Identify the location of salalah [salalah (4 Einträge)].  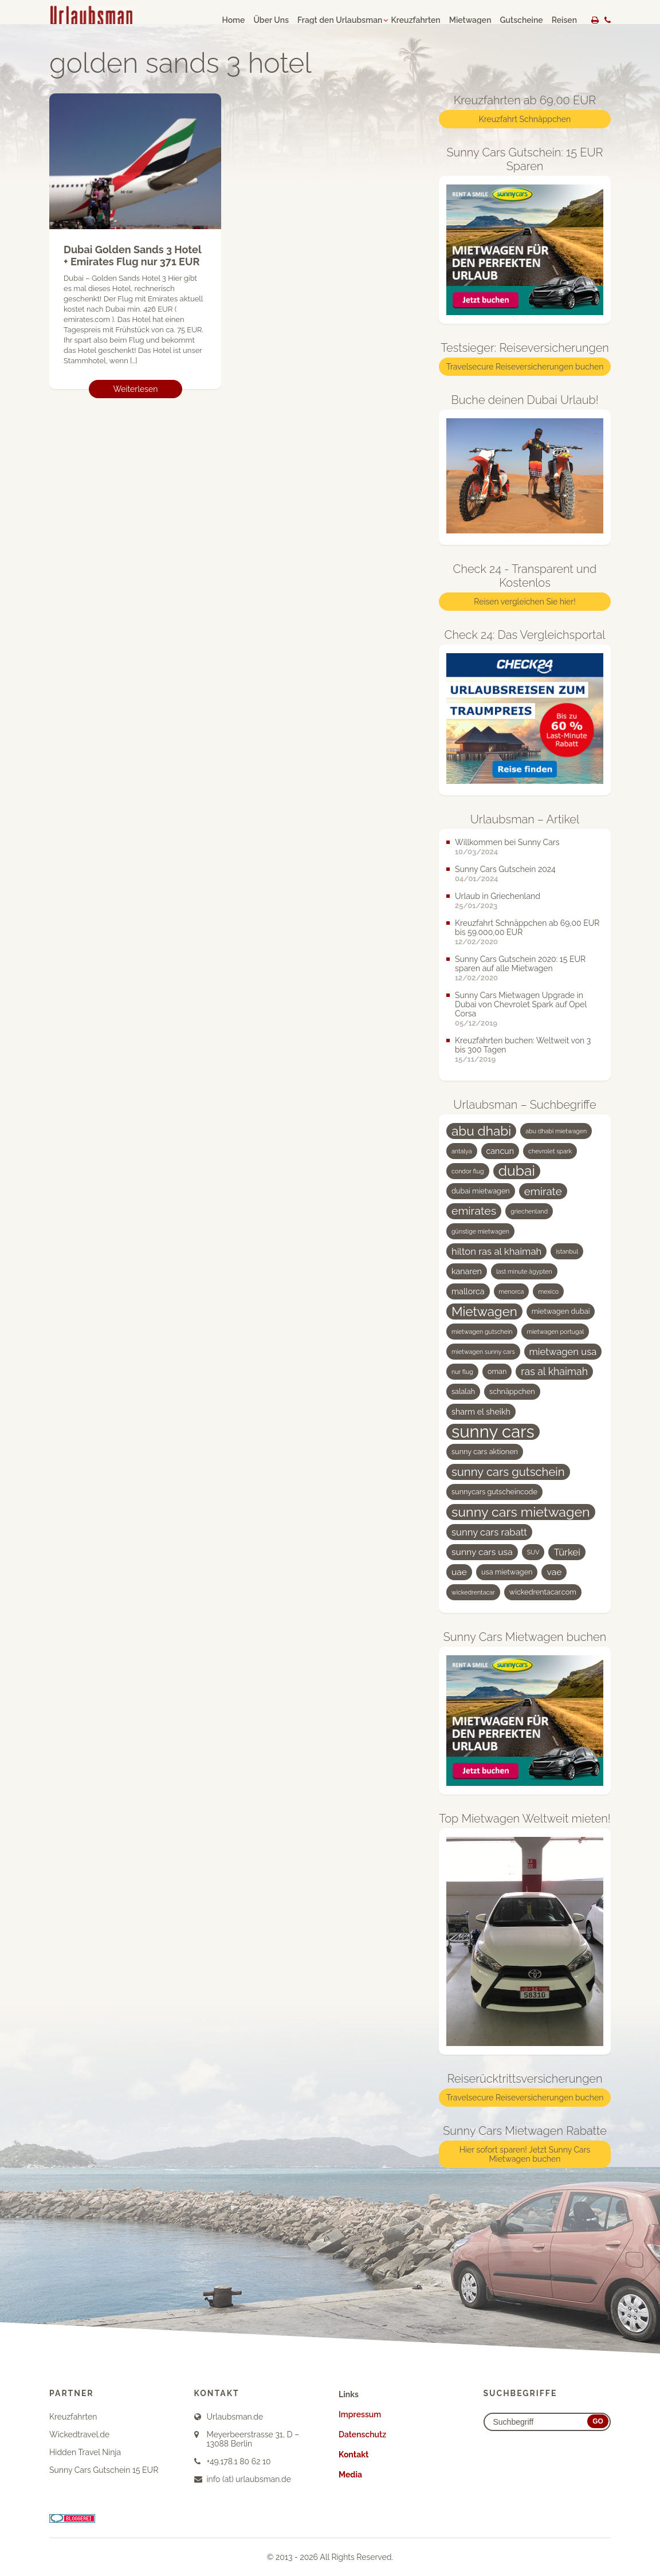
(463, 1391).